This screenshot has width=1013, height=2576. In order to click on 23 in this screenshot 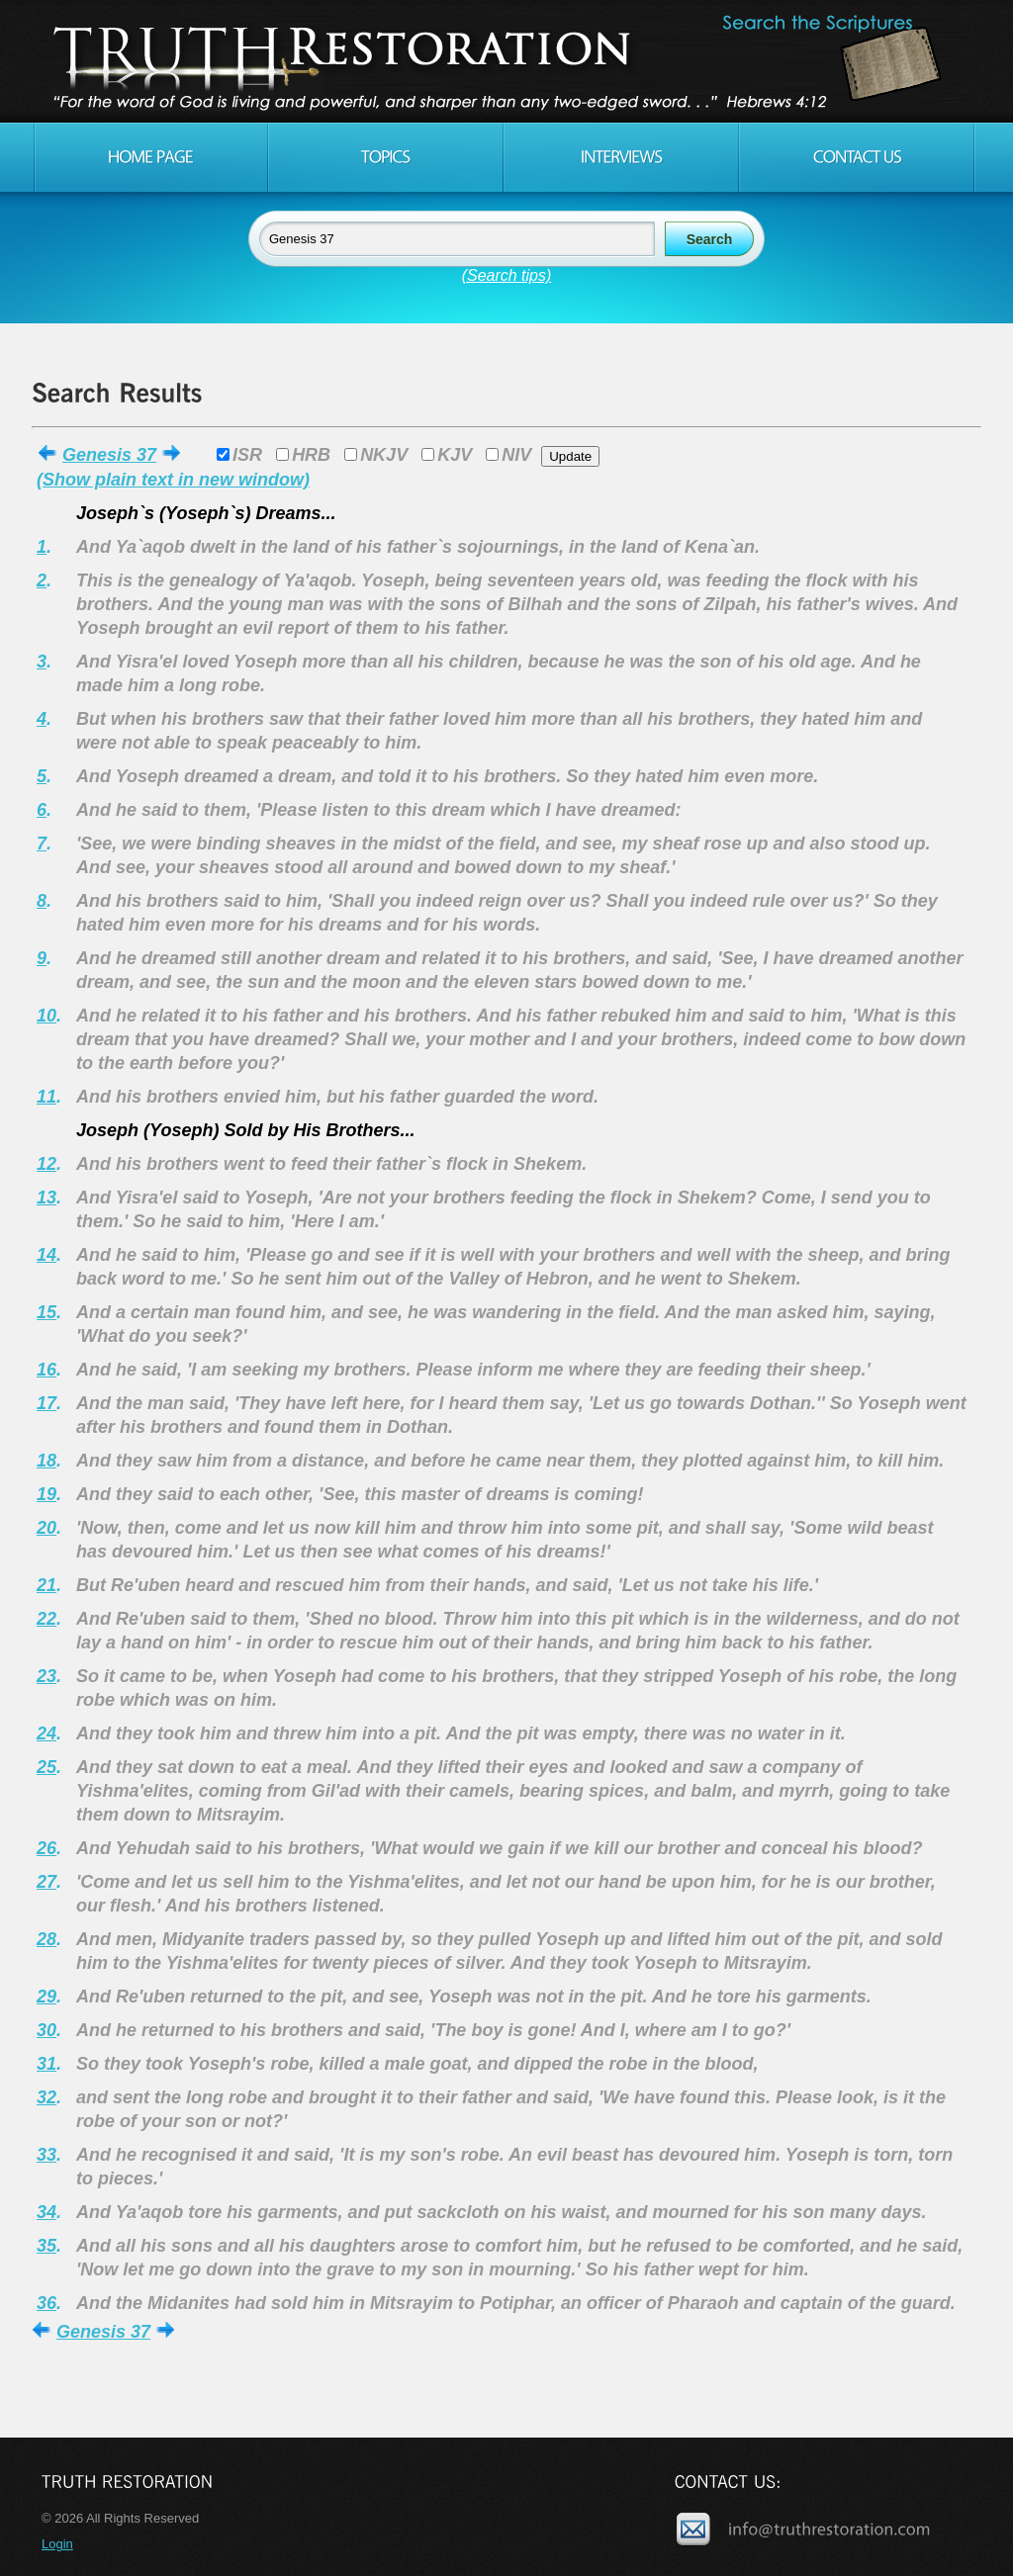, I will do `click(46, 1676)`.